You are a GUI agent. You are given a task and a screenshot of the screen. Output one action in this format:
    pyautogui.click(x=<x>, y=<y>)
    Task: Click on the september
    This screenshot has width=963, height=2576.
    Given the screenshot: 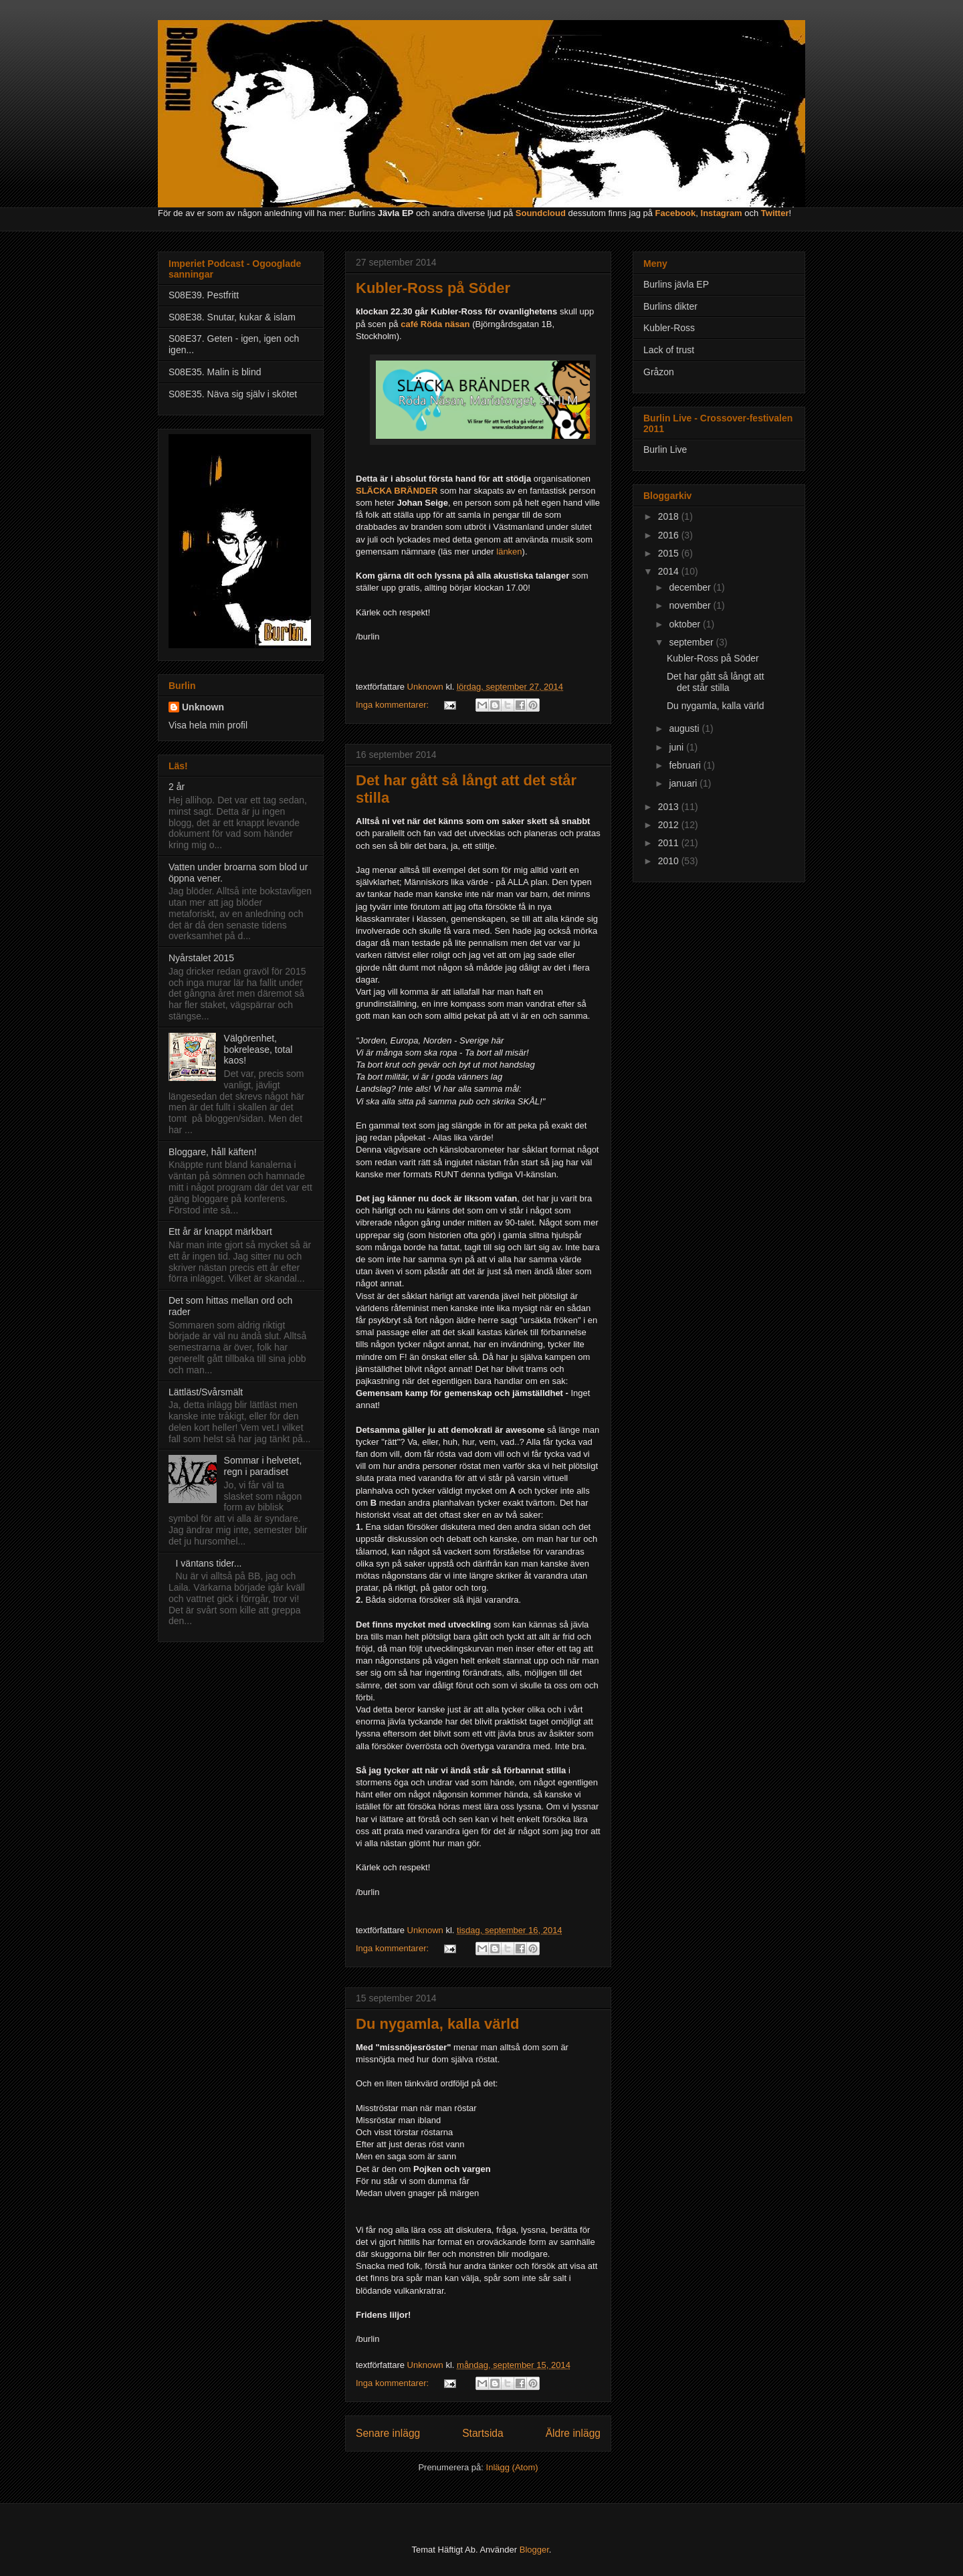 What is the action you would take?
    pyautogui.click(x=692, y=642)
    